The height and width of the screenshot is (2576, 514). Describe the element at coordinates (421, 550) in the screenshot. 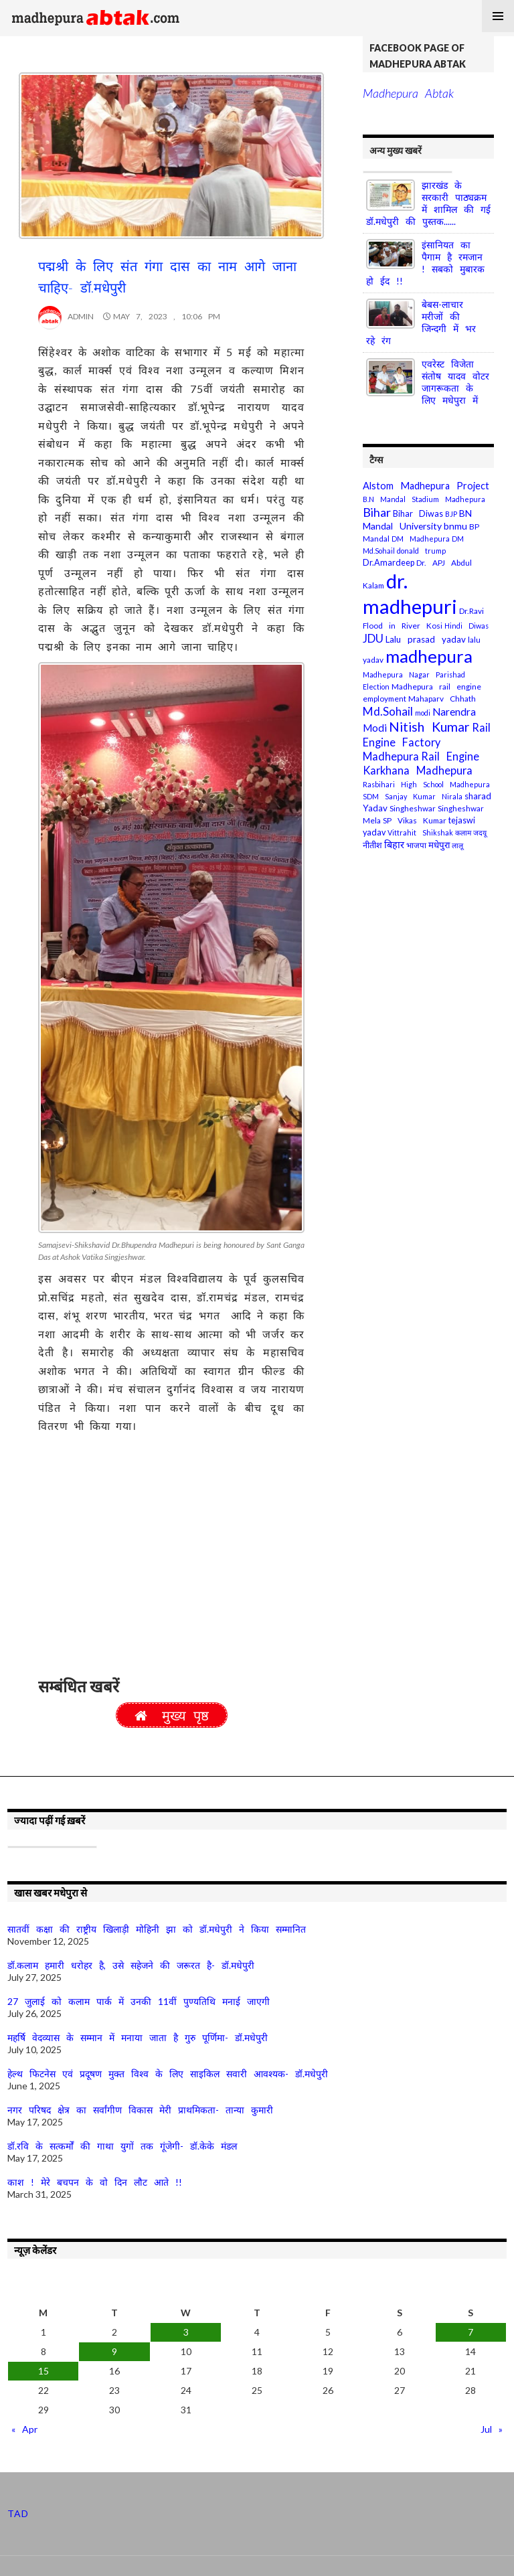

I see `donald trump [donald trump (3 items)]` at that location.